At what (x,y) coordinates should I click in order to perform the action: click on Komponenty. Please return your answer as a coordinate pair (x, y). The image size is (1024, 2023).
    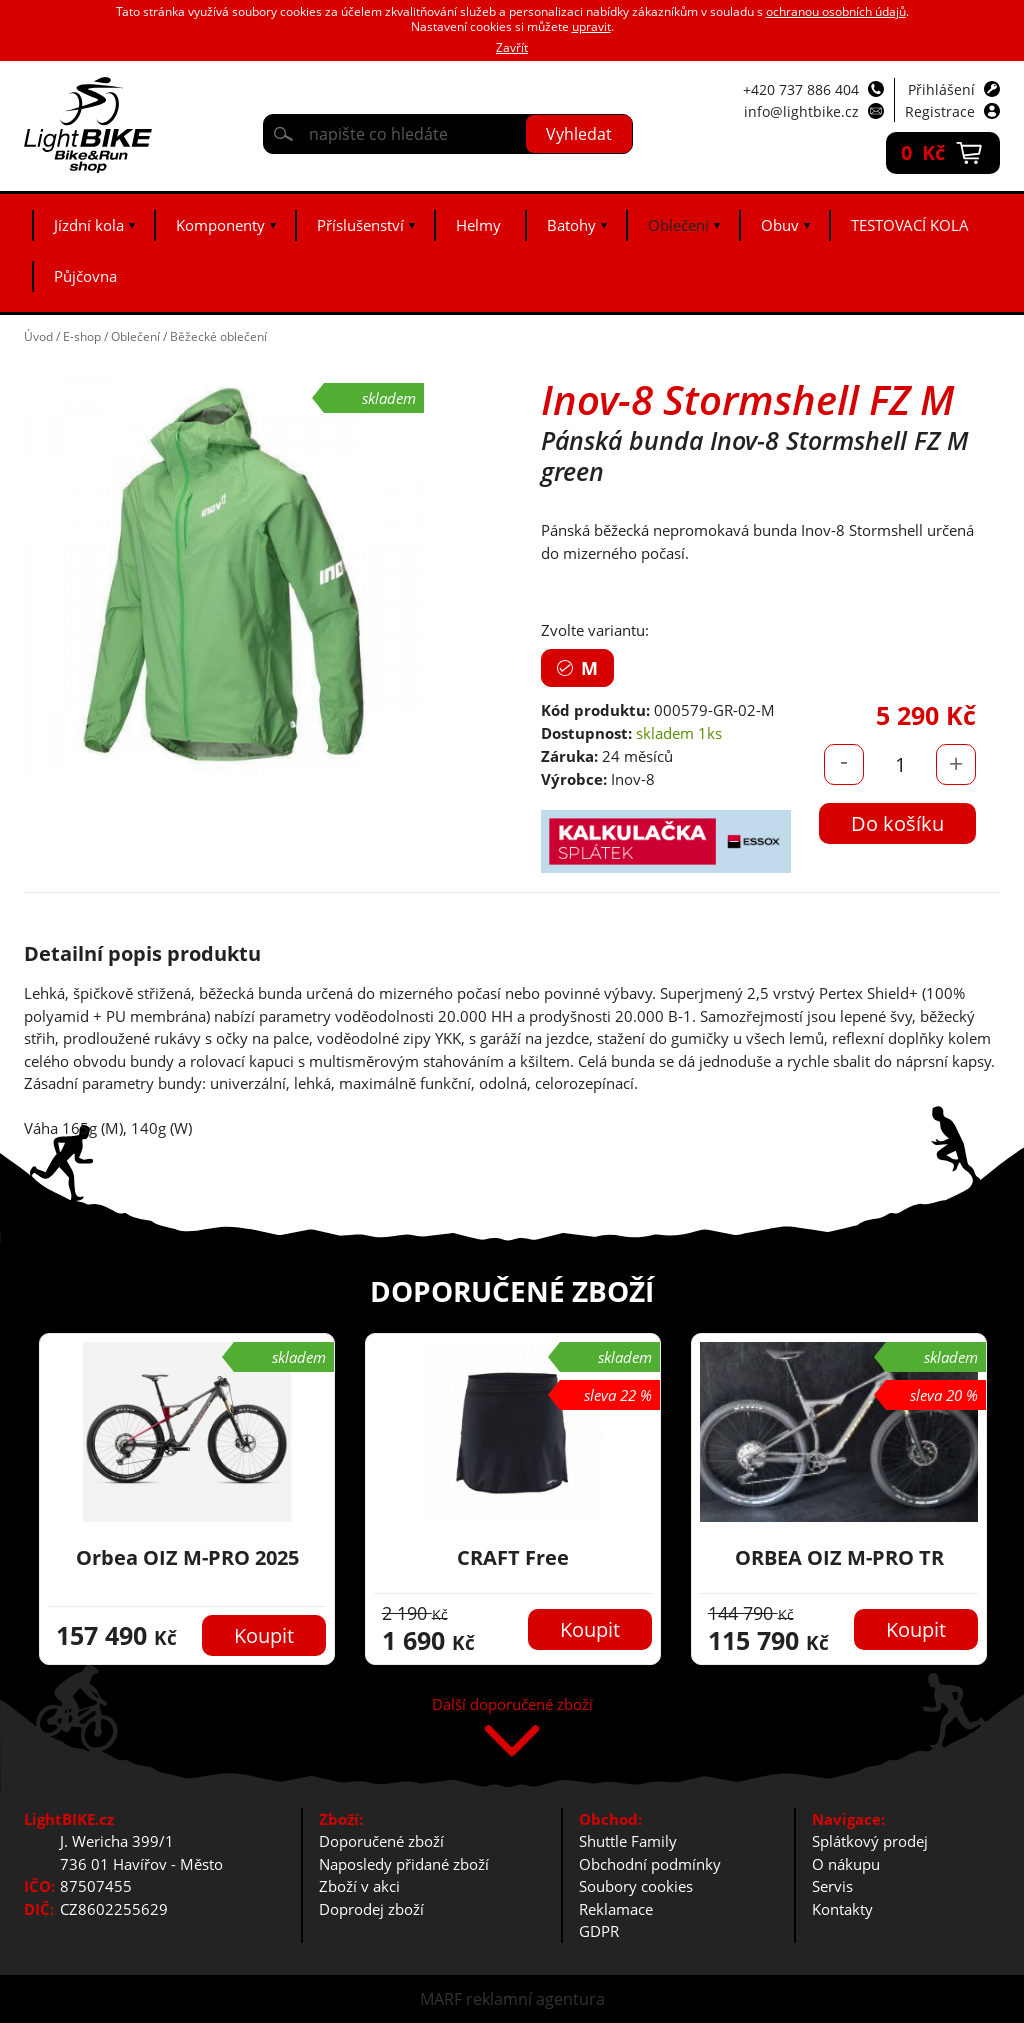
    Looking at the image, I should click on (220, 225).